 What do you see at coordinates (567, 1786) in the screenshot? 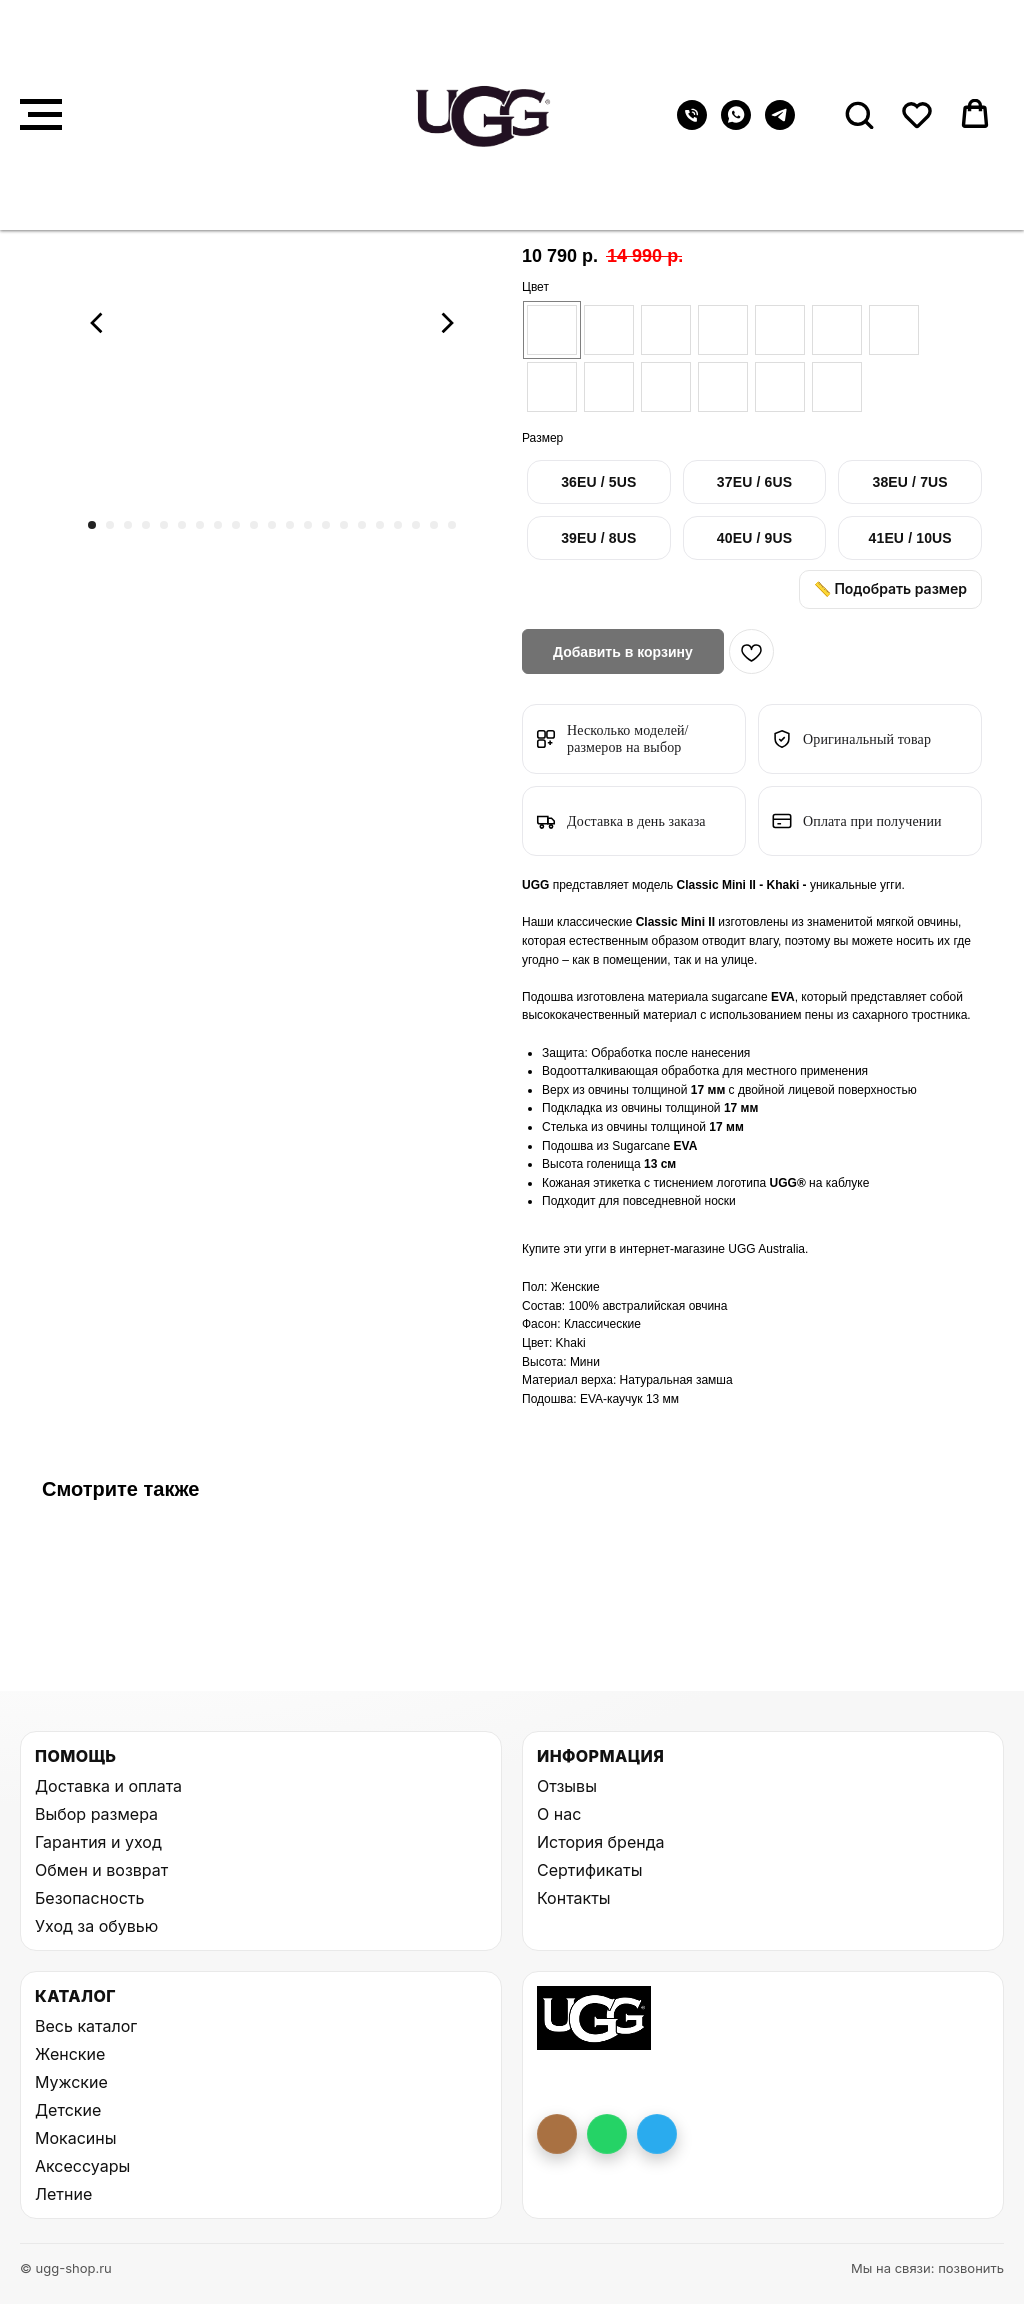
I see `Отзывы` at bounding box center [567, 1786].